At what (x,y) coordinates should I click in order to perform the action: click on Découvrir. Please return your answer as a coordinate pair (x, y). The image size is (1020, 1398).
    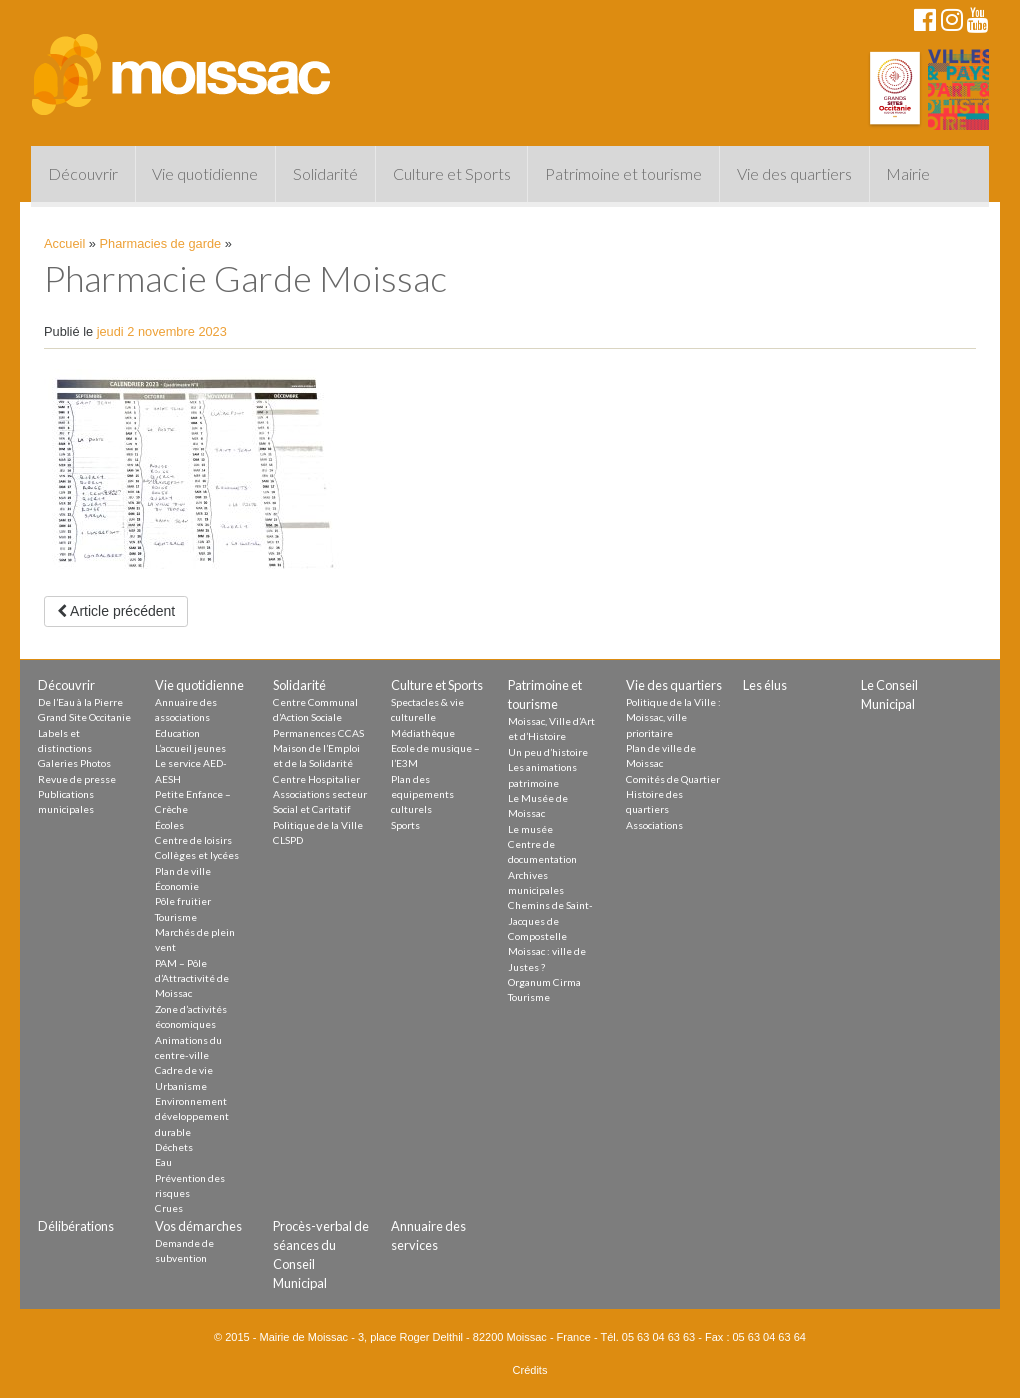
    Looking at the image, I should click on (83, 173).